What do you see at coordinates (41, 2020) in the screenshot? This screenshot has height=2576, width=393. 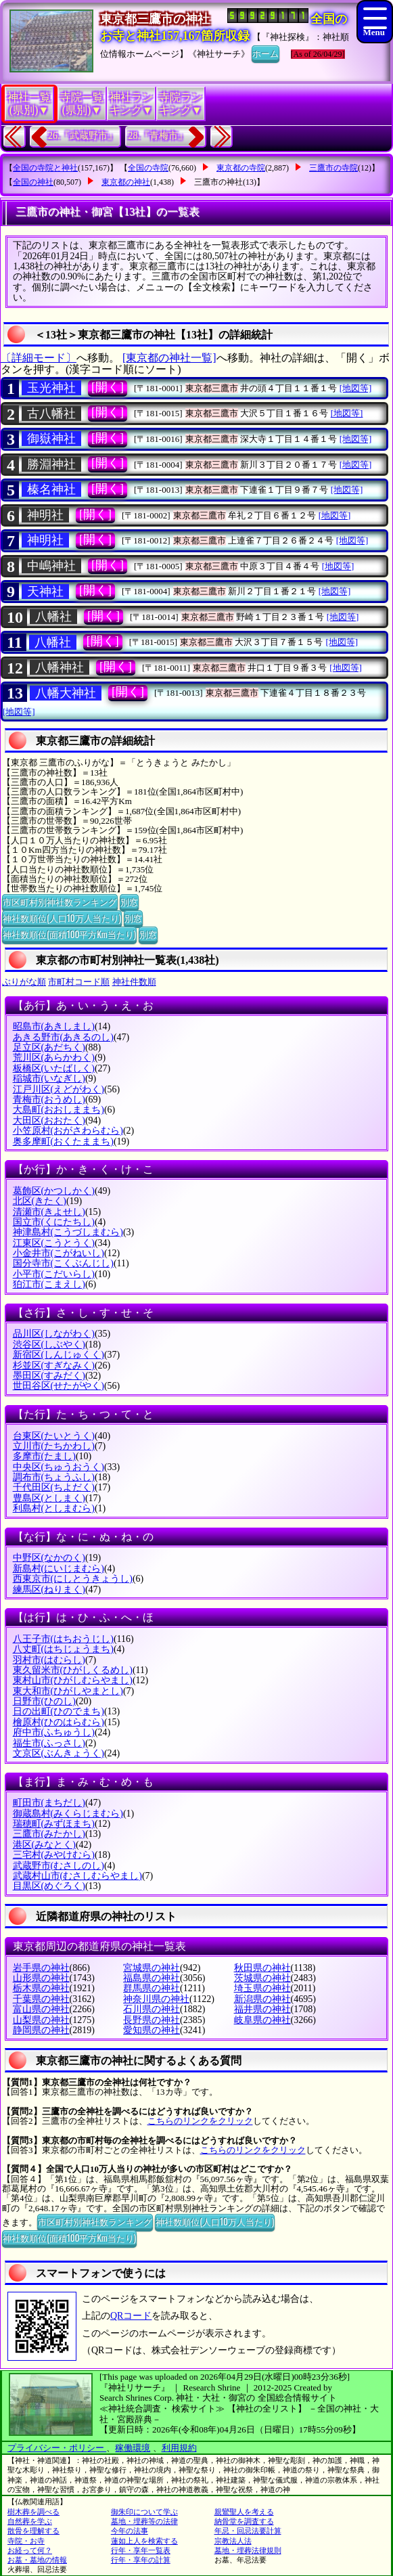 I see `山梨県の神社` at bounding box center [41, 2020].